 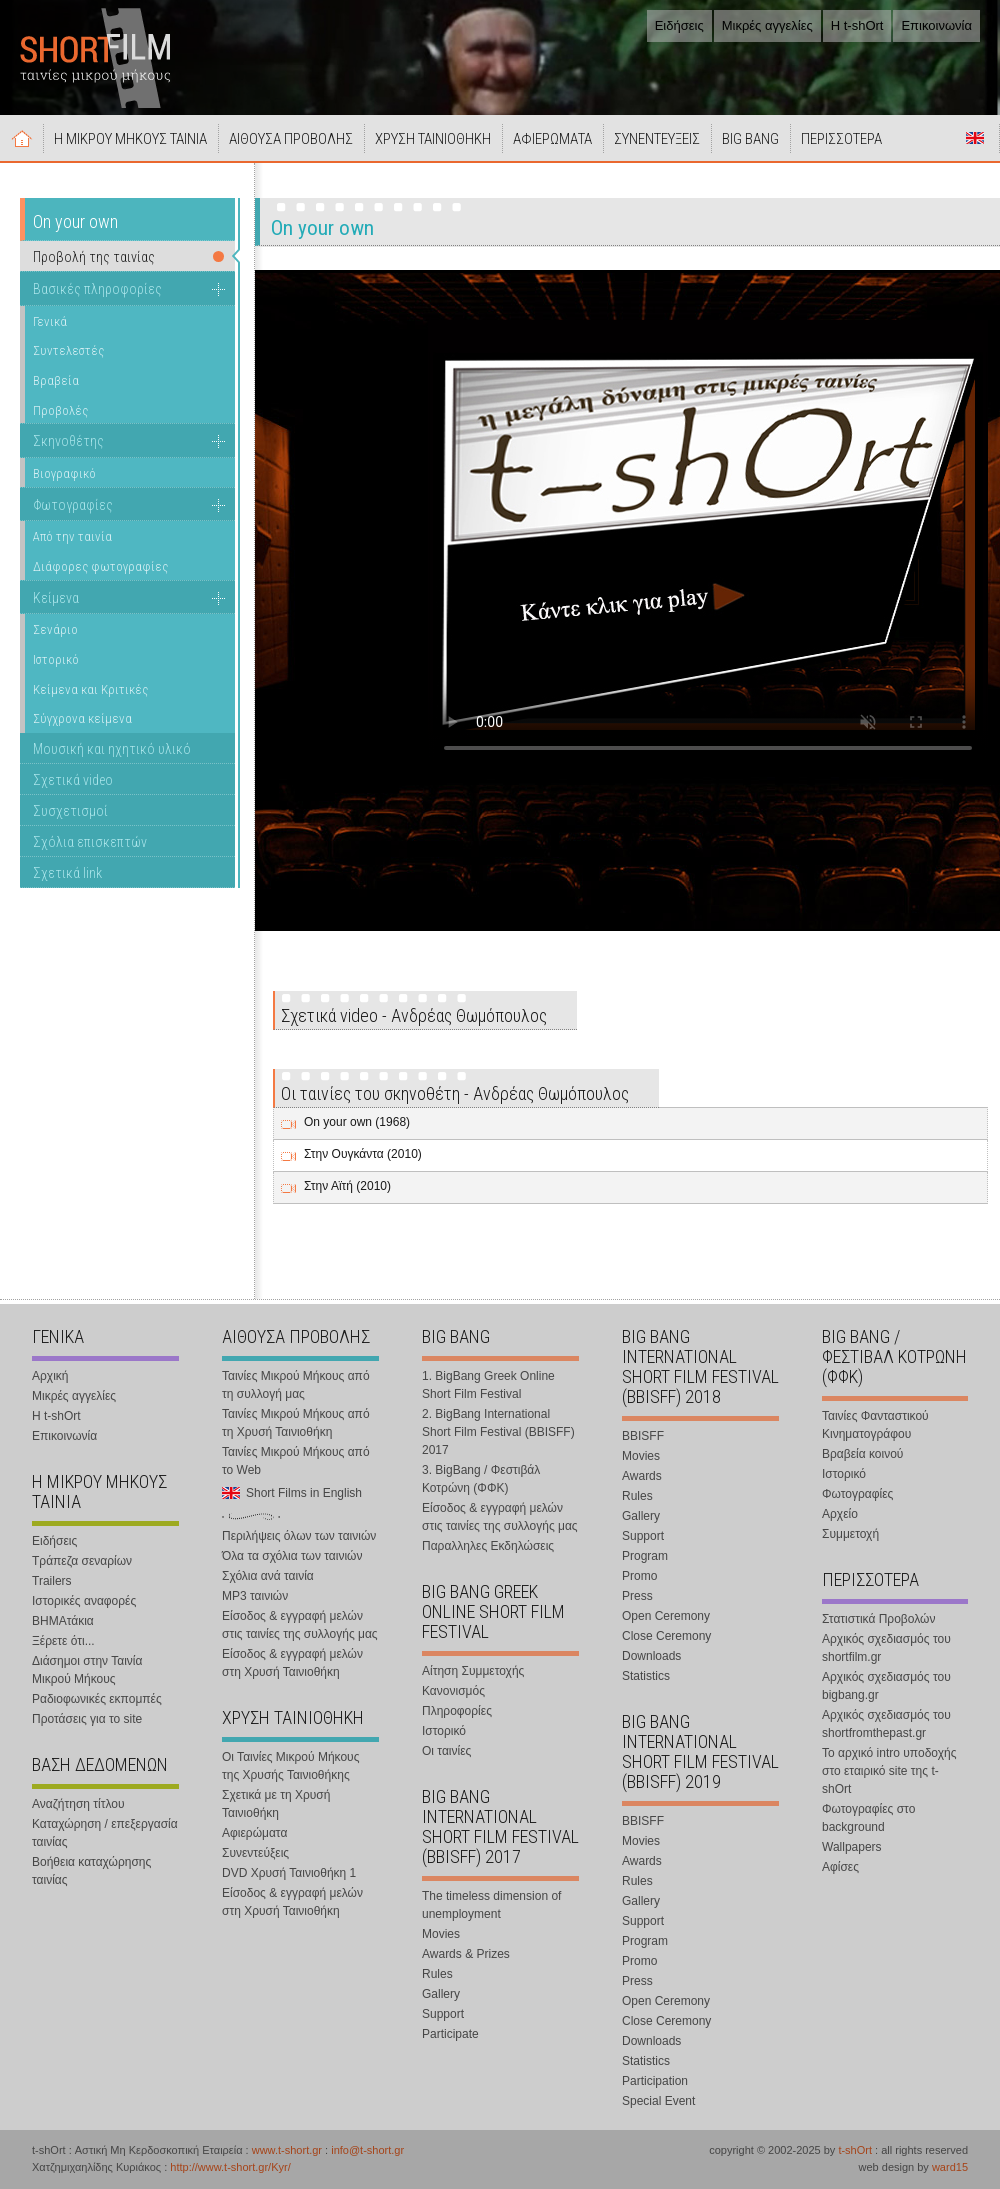 What do you see at coordinates (645, 1556) in the screenshot?
I see `Program` at bounding box center [645, 1556].